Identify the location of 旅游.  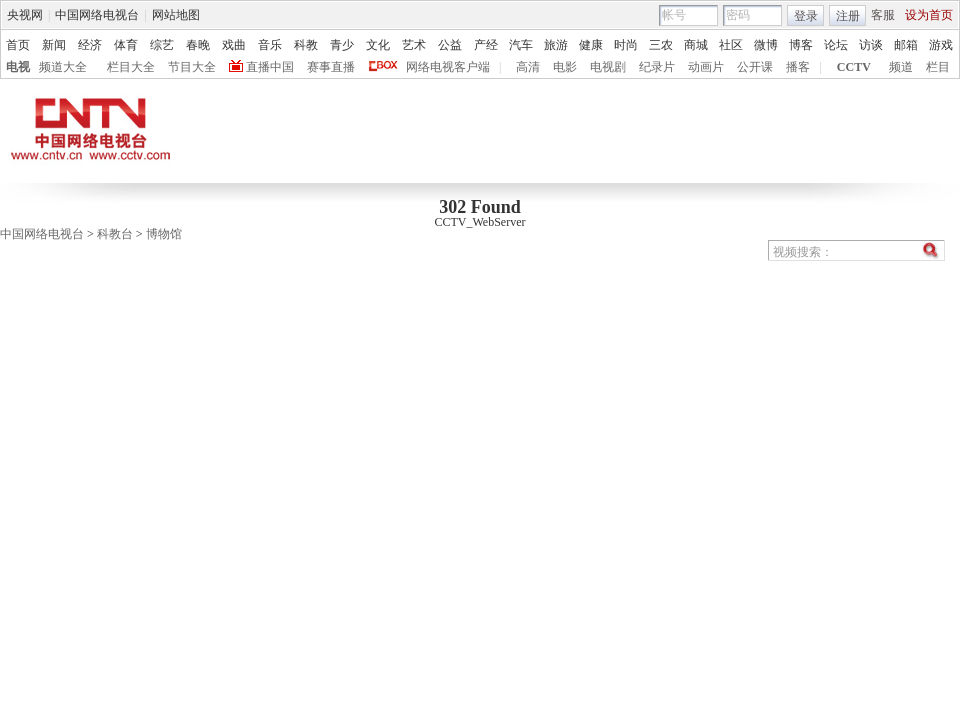
(556, 45).